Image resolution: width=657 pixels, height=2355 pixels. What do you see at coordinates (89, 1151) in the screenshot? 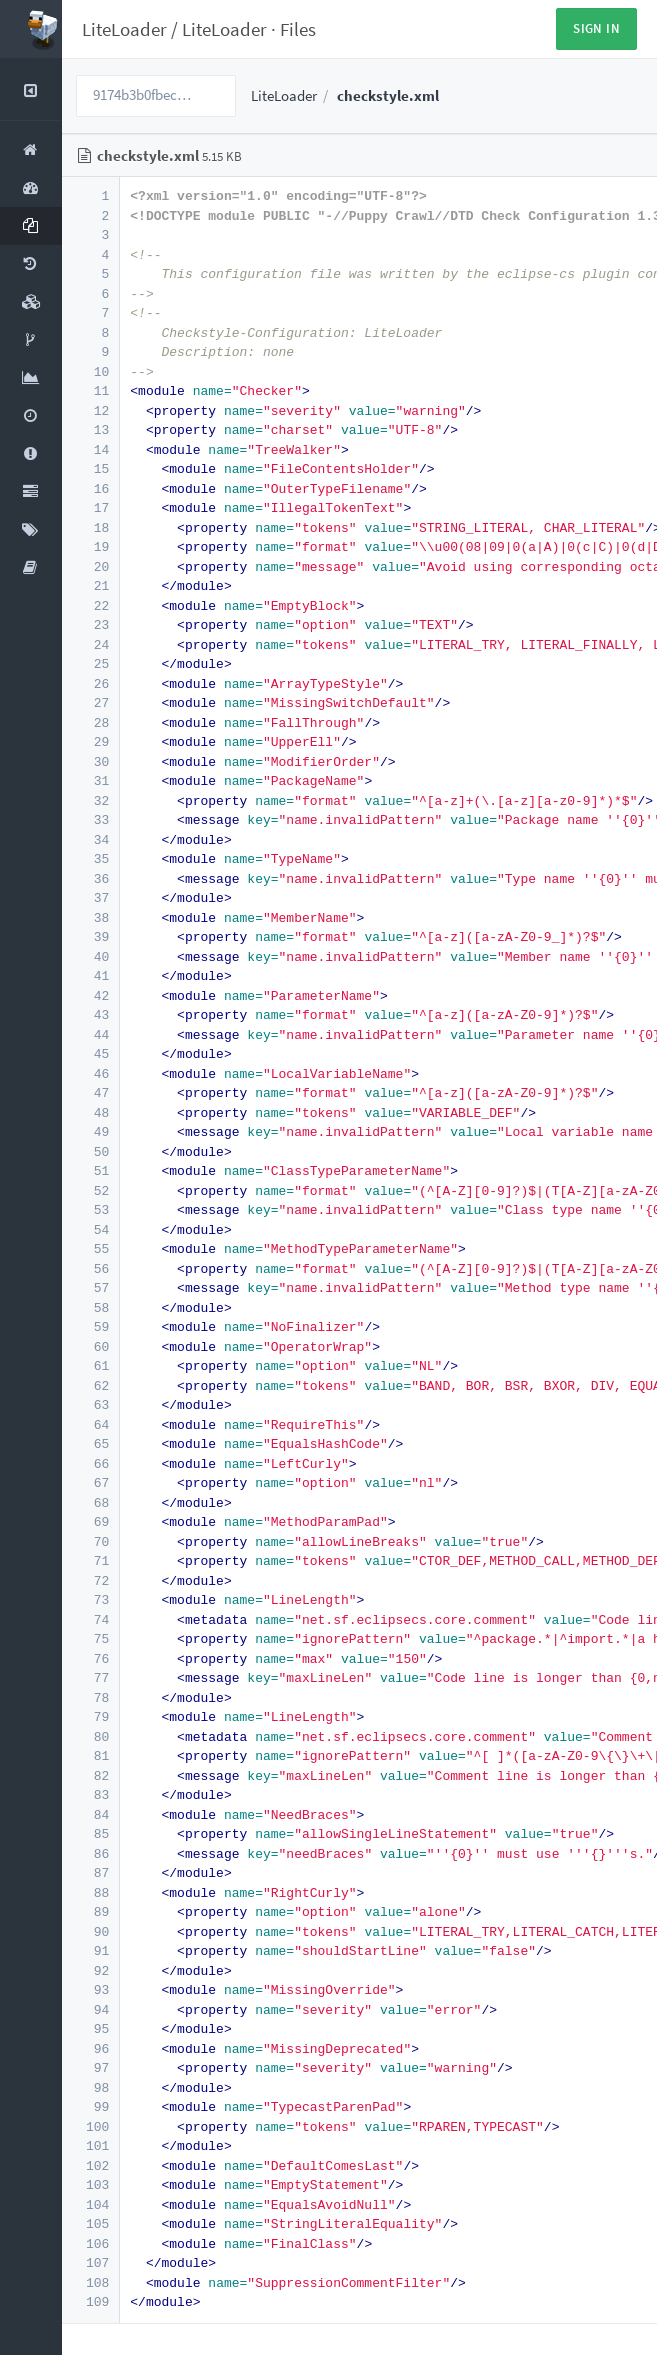
I see `50` at bounding box center [89, 1151].